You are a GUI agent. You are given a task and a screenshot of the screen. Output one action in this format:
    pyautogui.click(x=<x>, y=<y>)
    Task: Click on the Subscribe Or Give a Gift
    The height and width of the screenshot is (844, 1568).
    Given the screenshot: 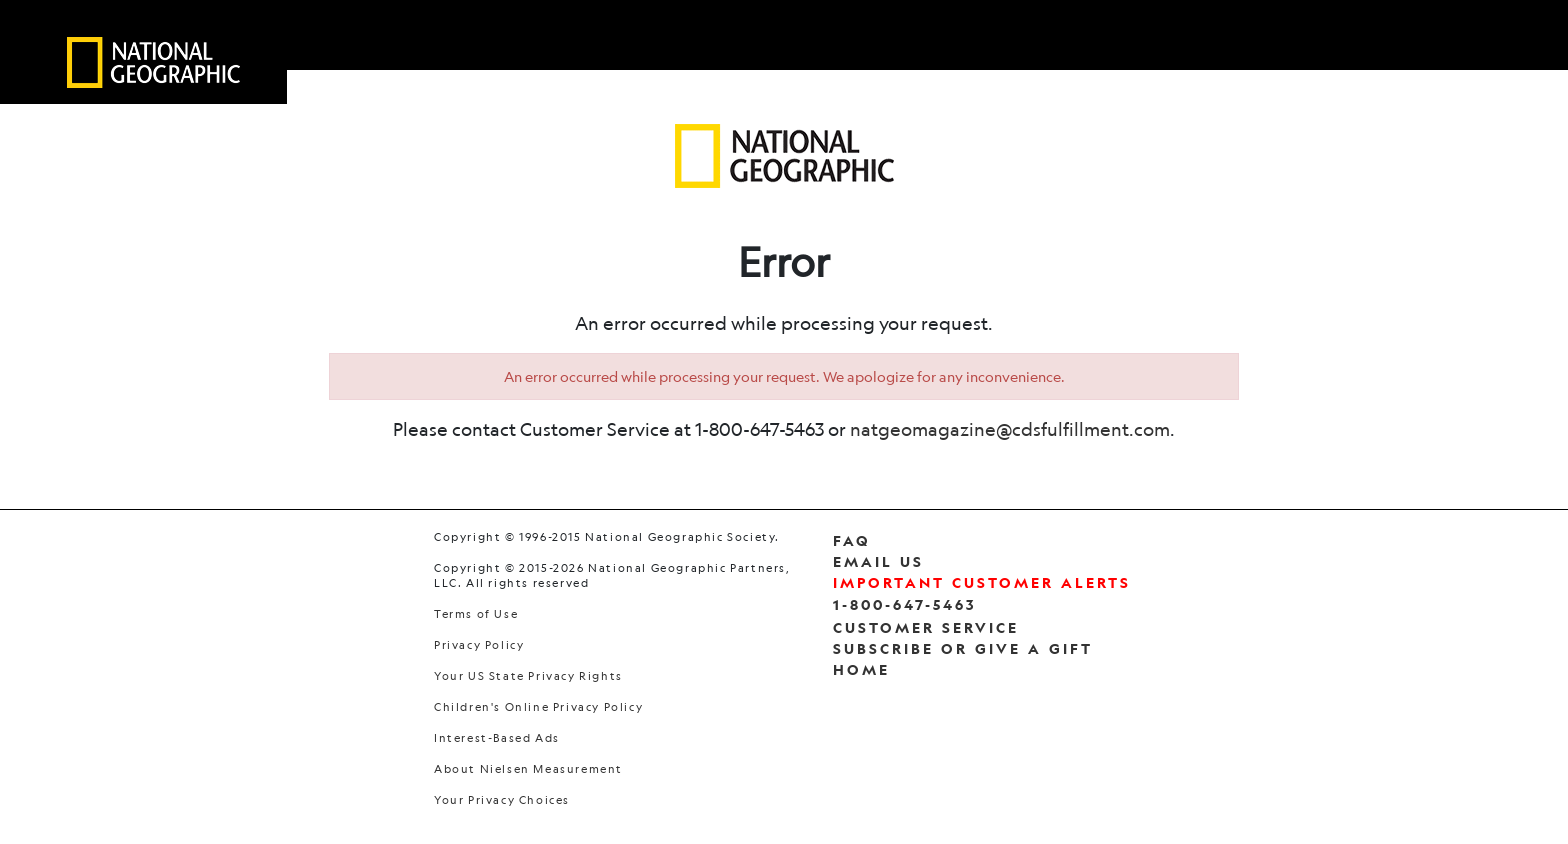 What is the action you would take?
    pyautogui.click(x=963, y=648)
    